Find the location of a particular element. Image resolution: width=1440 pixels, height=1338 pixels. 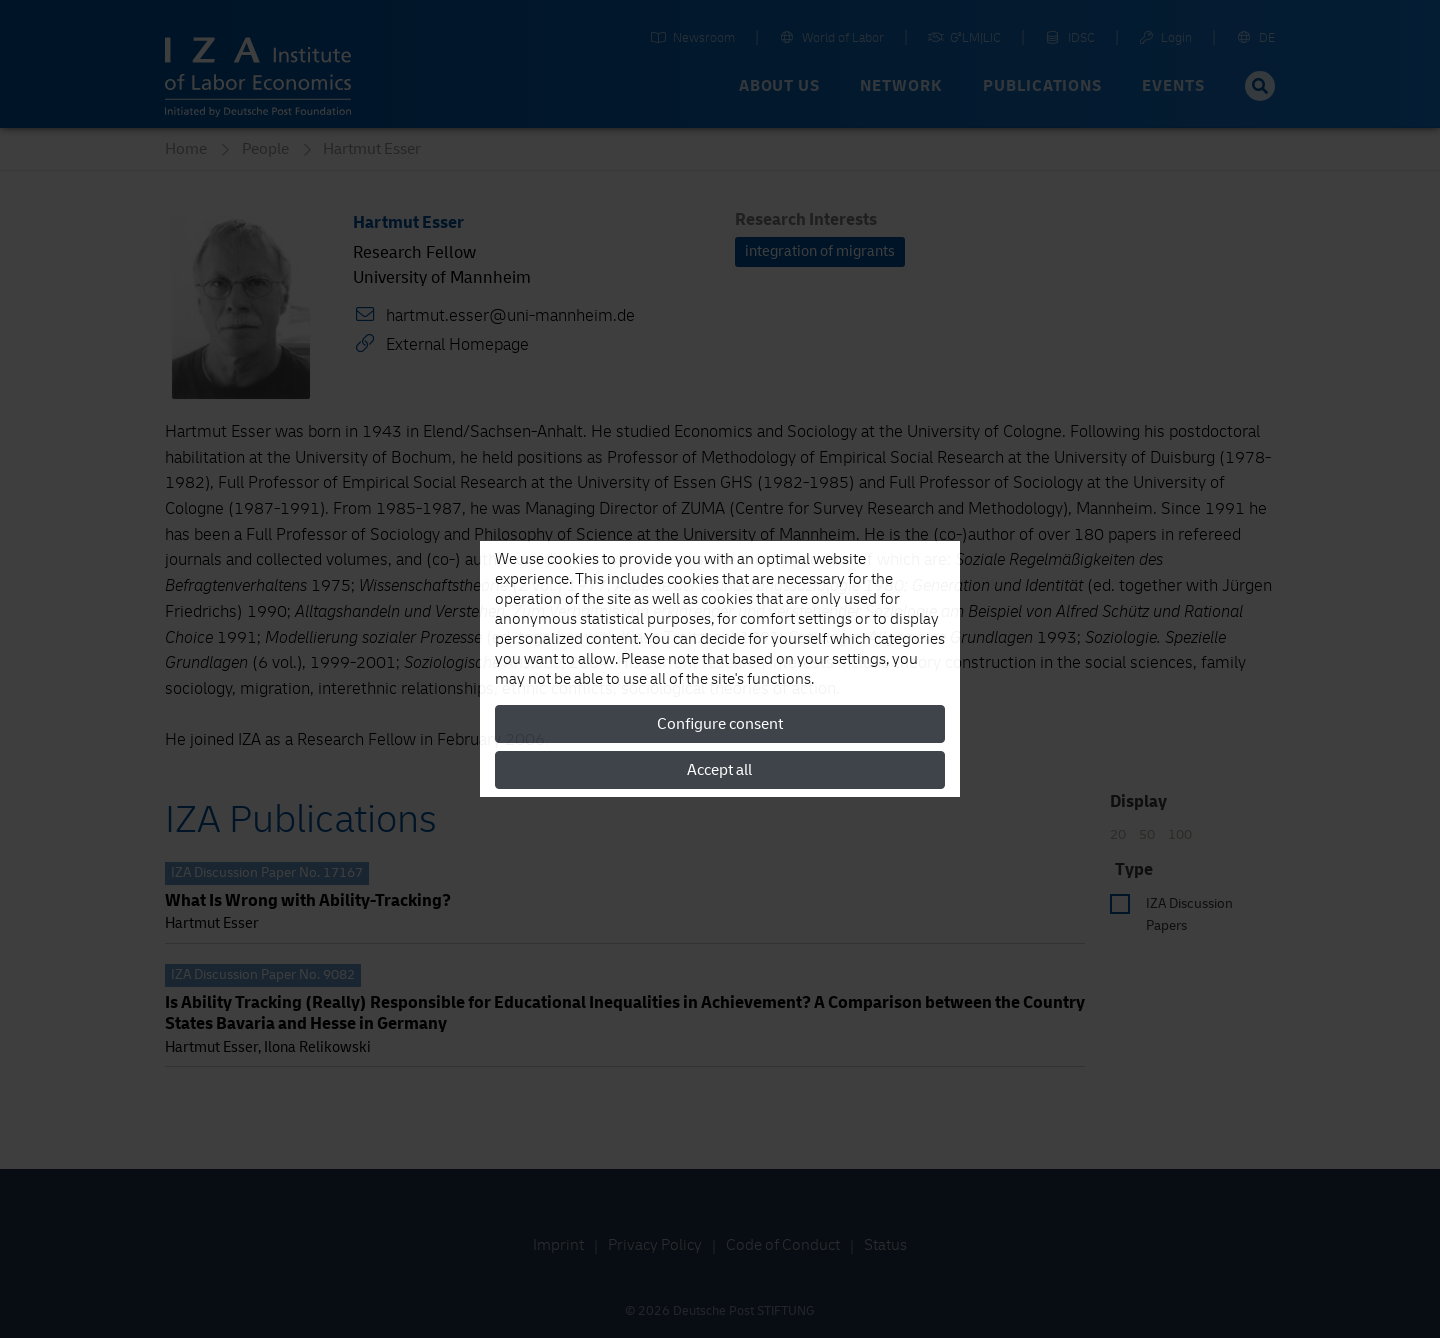

Accept all is located at coordinates (719, 770).